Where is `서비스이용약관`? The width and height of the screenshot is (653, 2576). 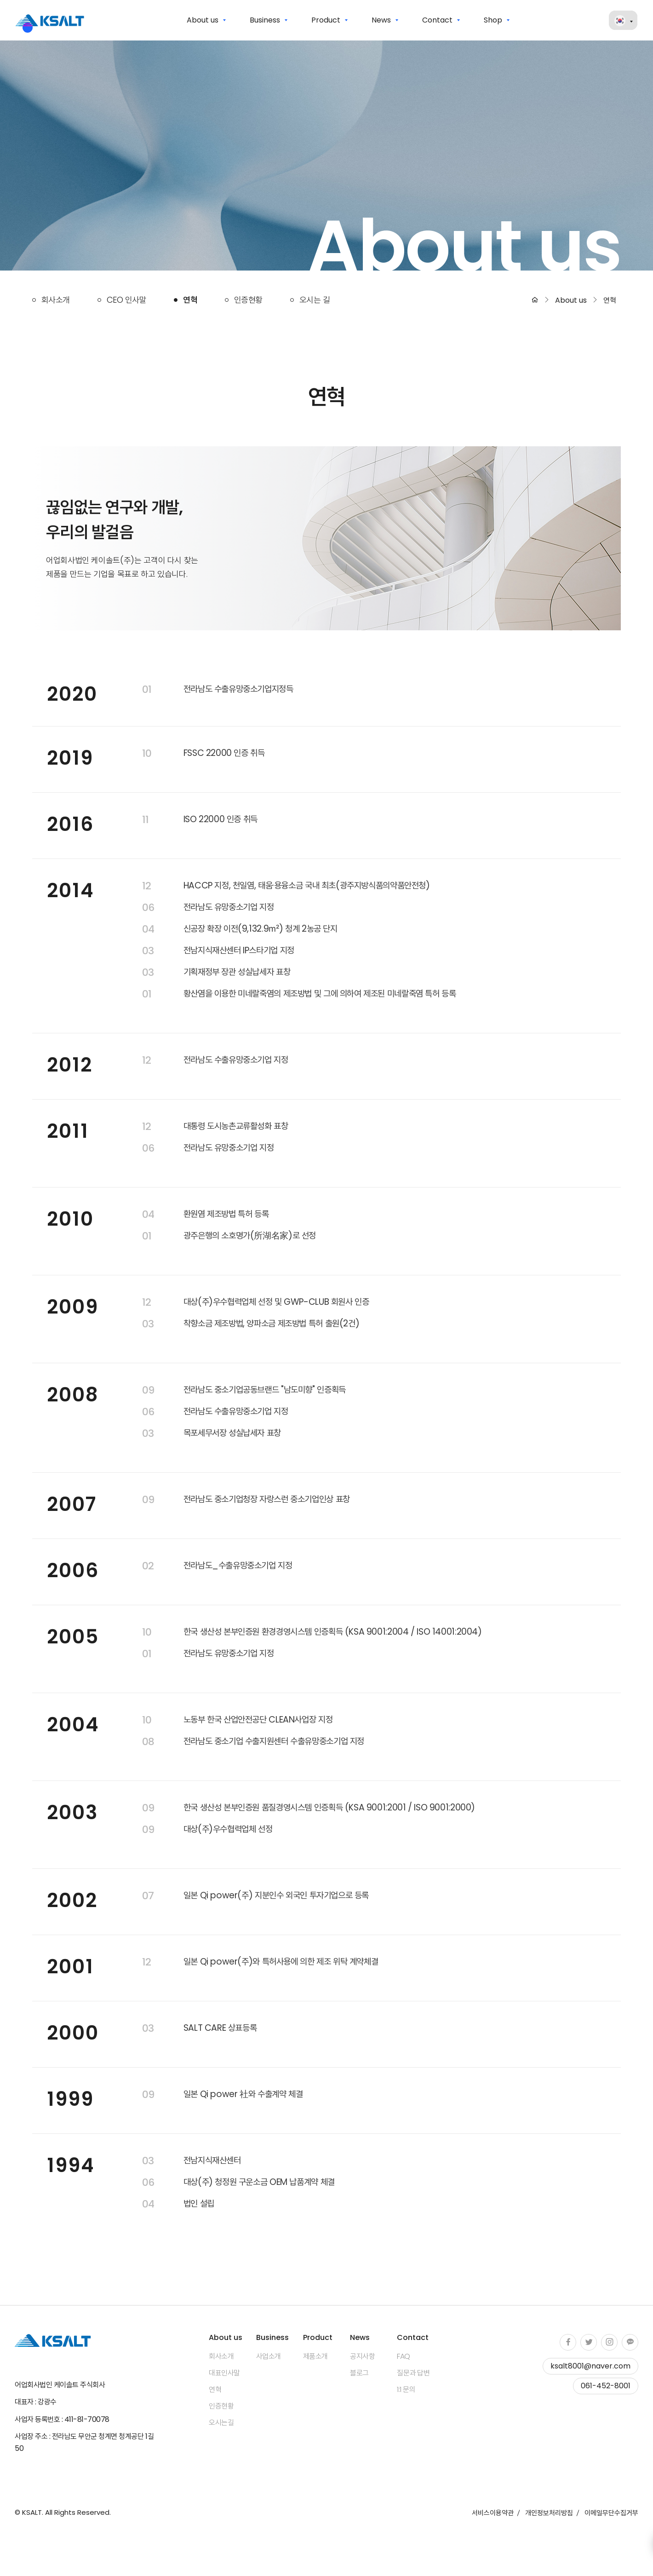 서비스이용약관 is located at coordinates (493, 2513).